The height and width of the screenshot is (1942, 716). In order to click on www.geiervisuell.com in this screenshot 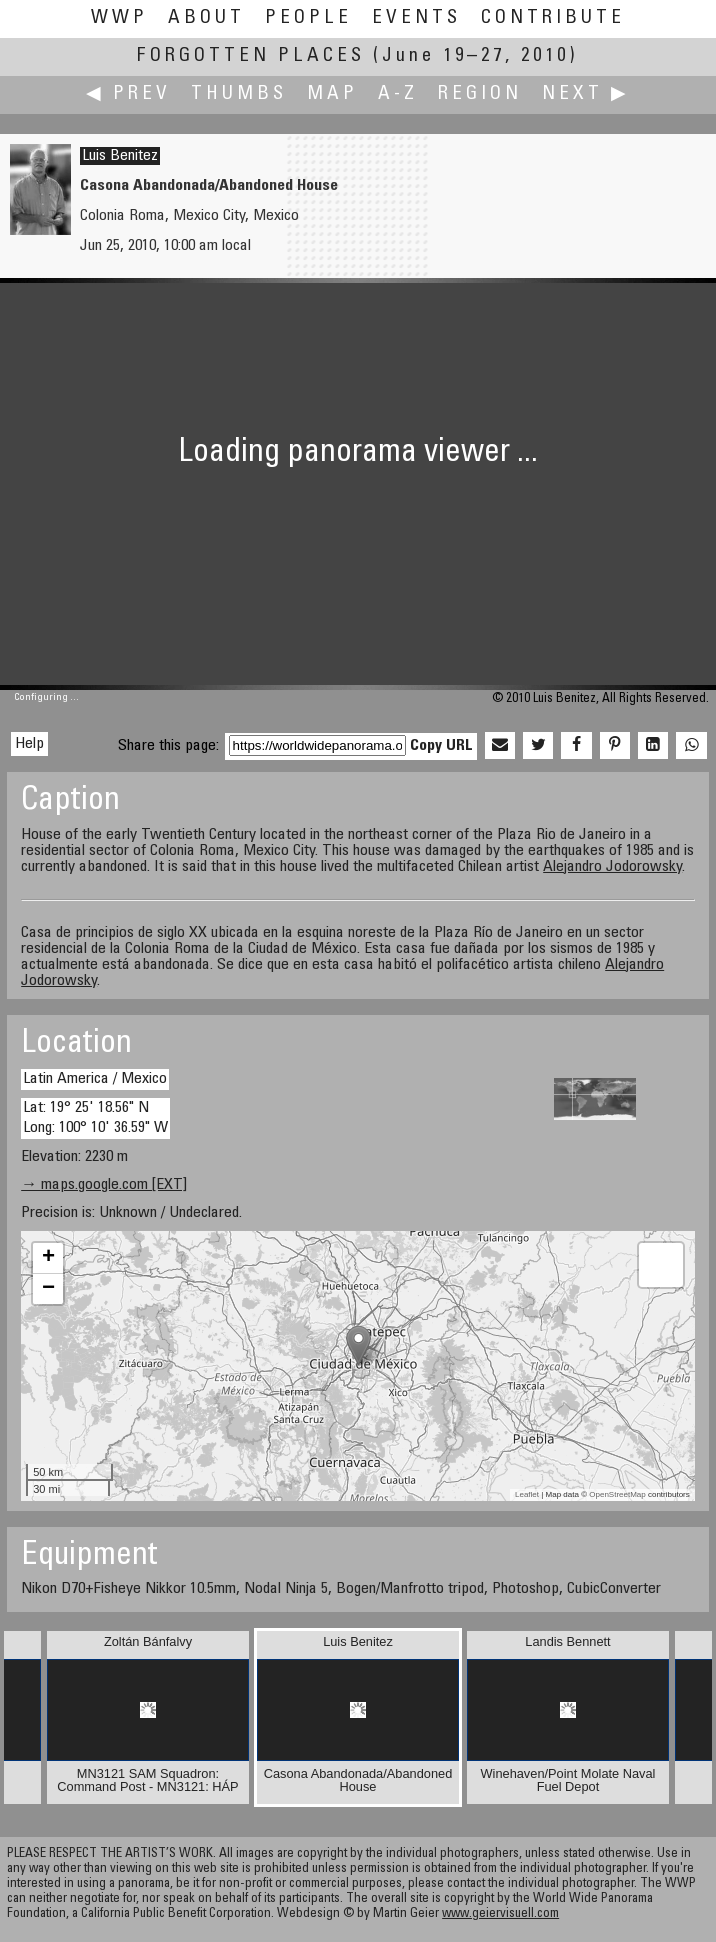, I will do `click(500, 1914)`.